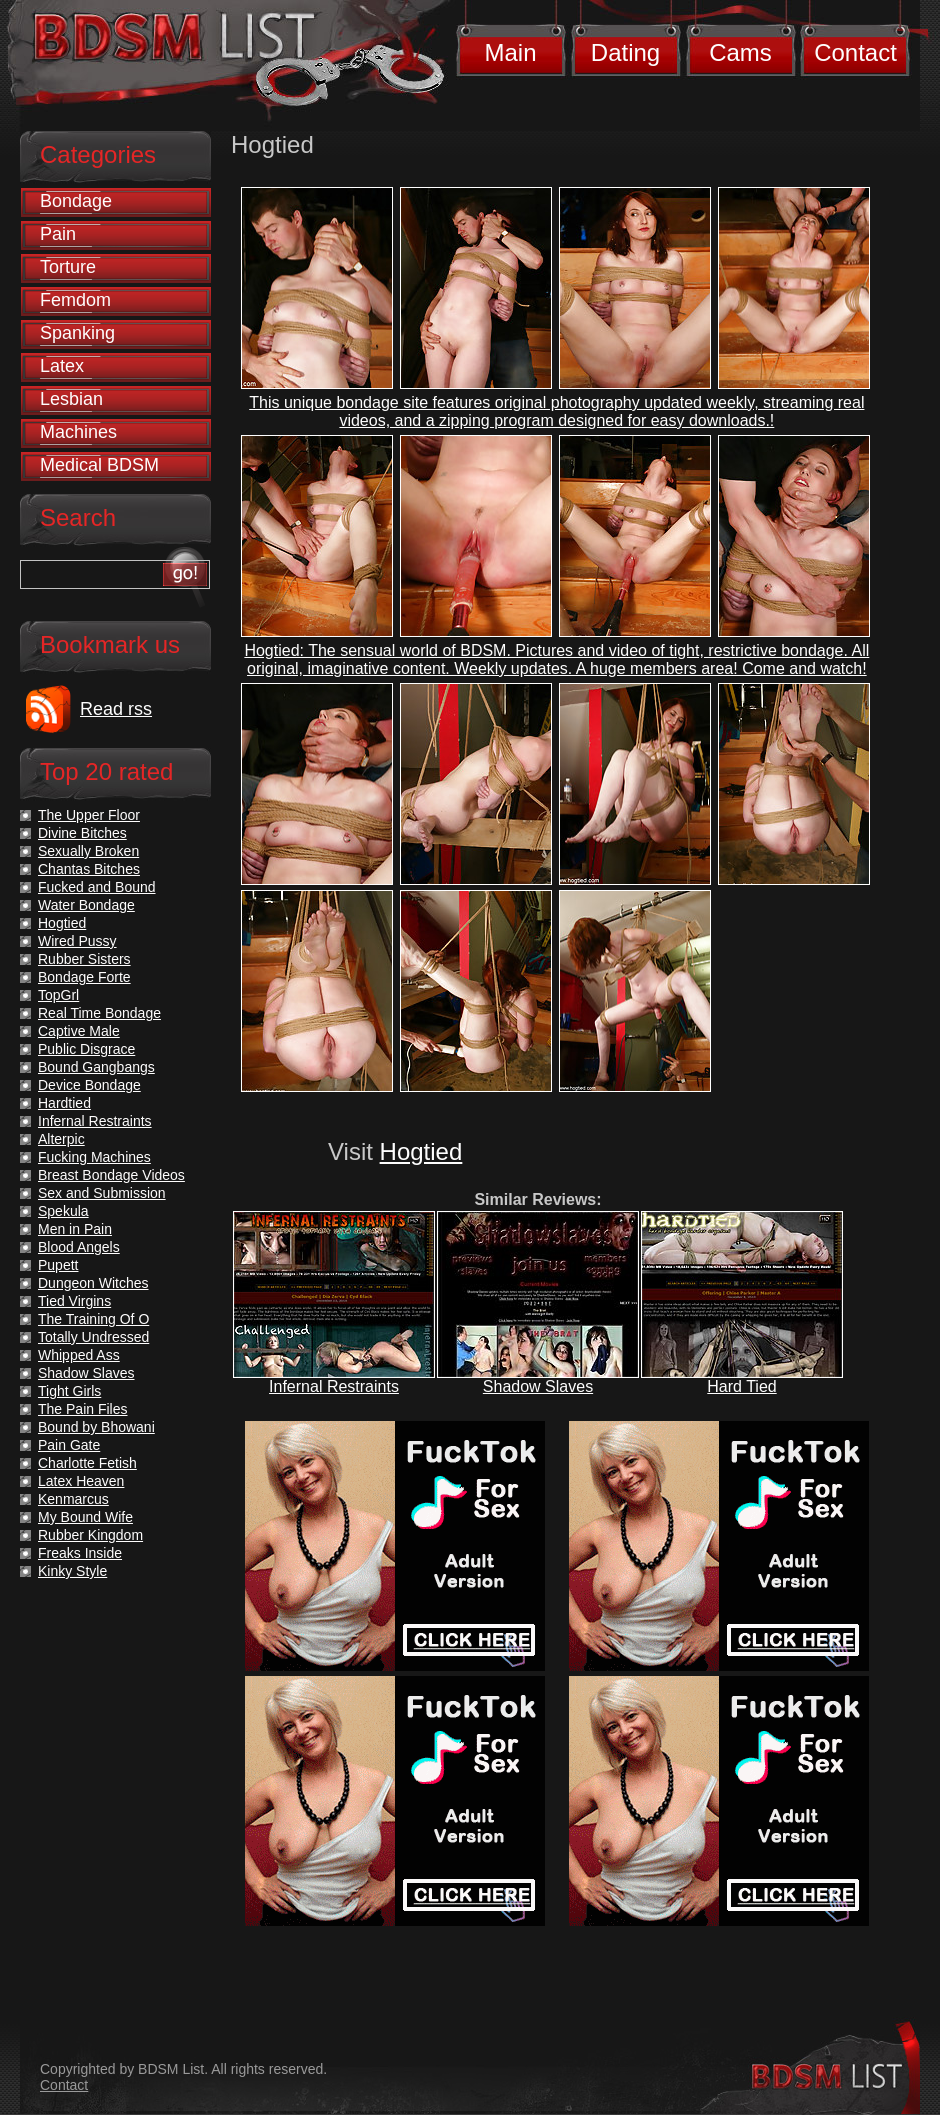 This screenshot has height=2115, width=940. What do you see at coordinates (77, 941) in the screenshot?
I see `Wired Pussy` at bounding box center [77, 941].